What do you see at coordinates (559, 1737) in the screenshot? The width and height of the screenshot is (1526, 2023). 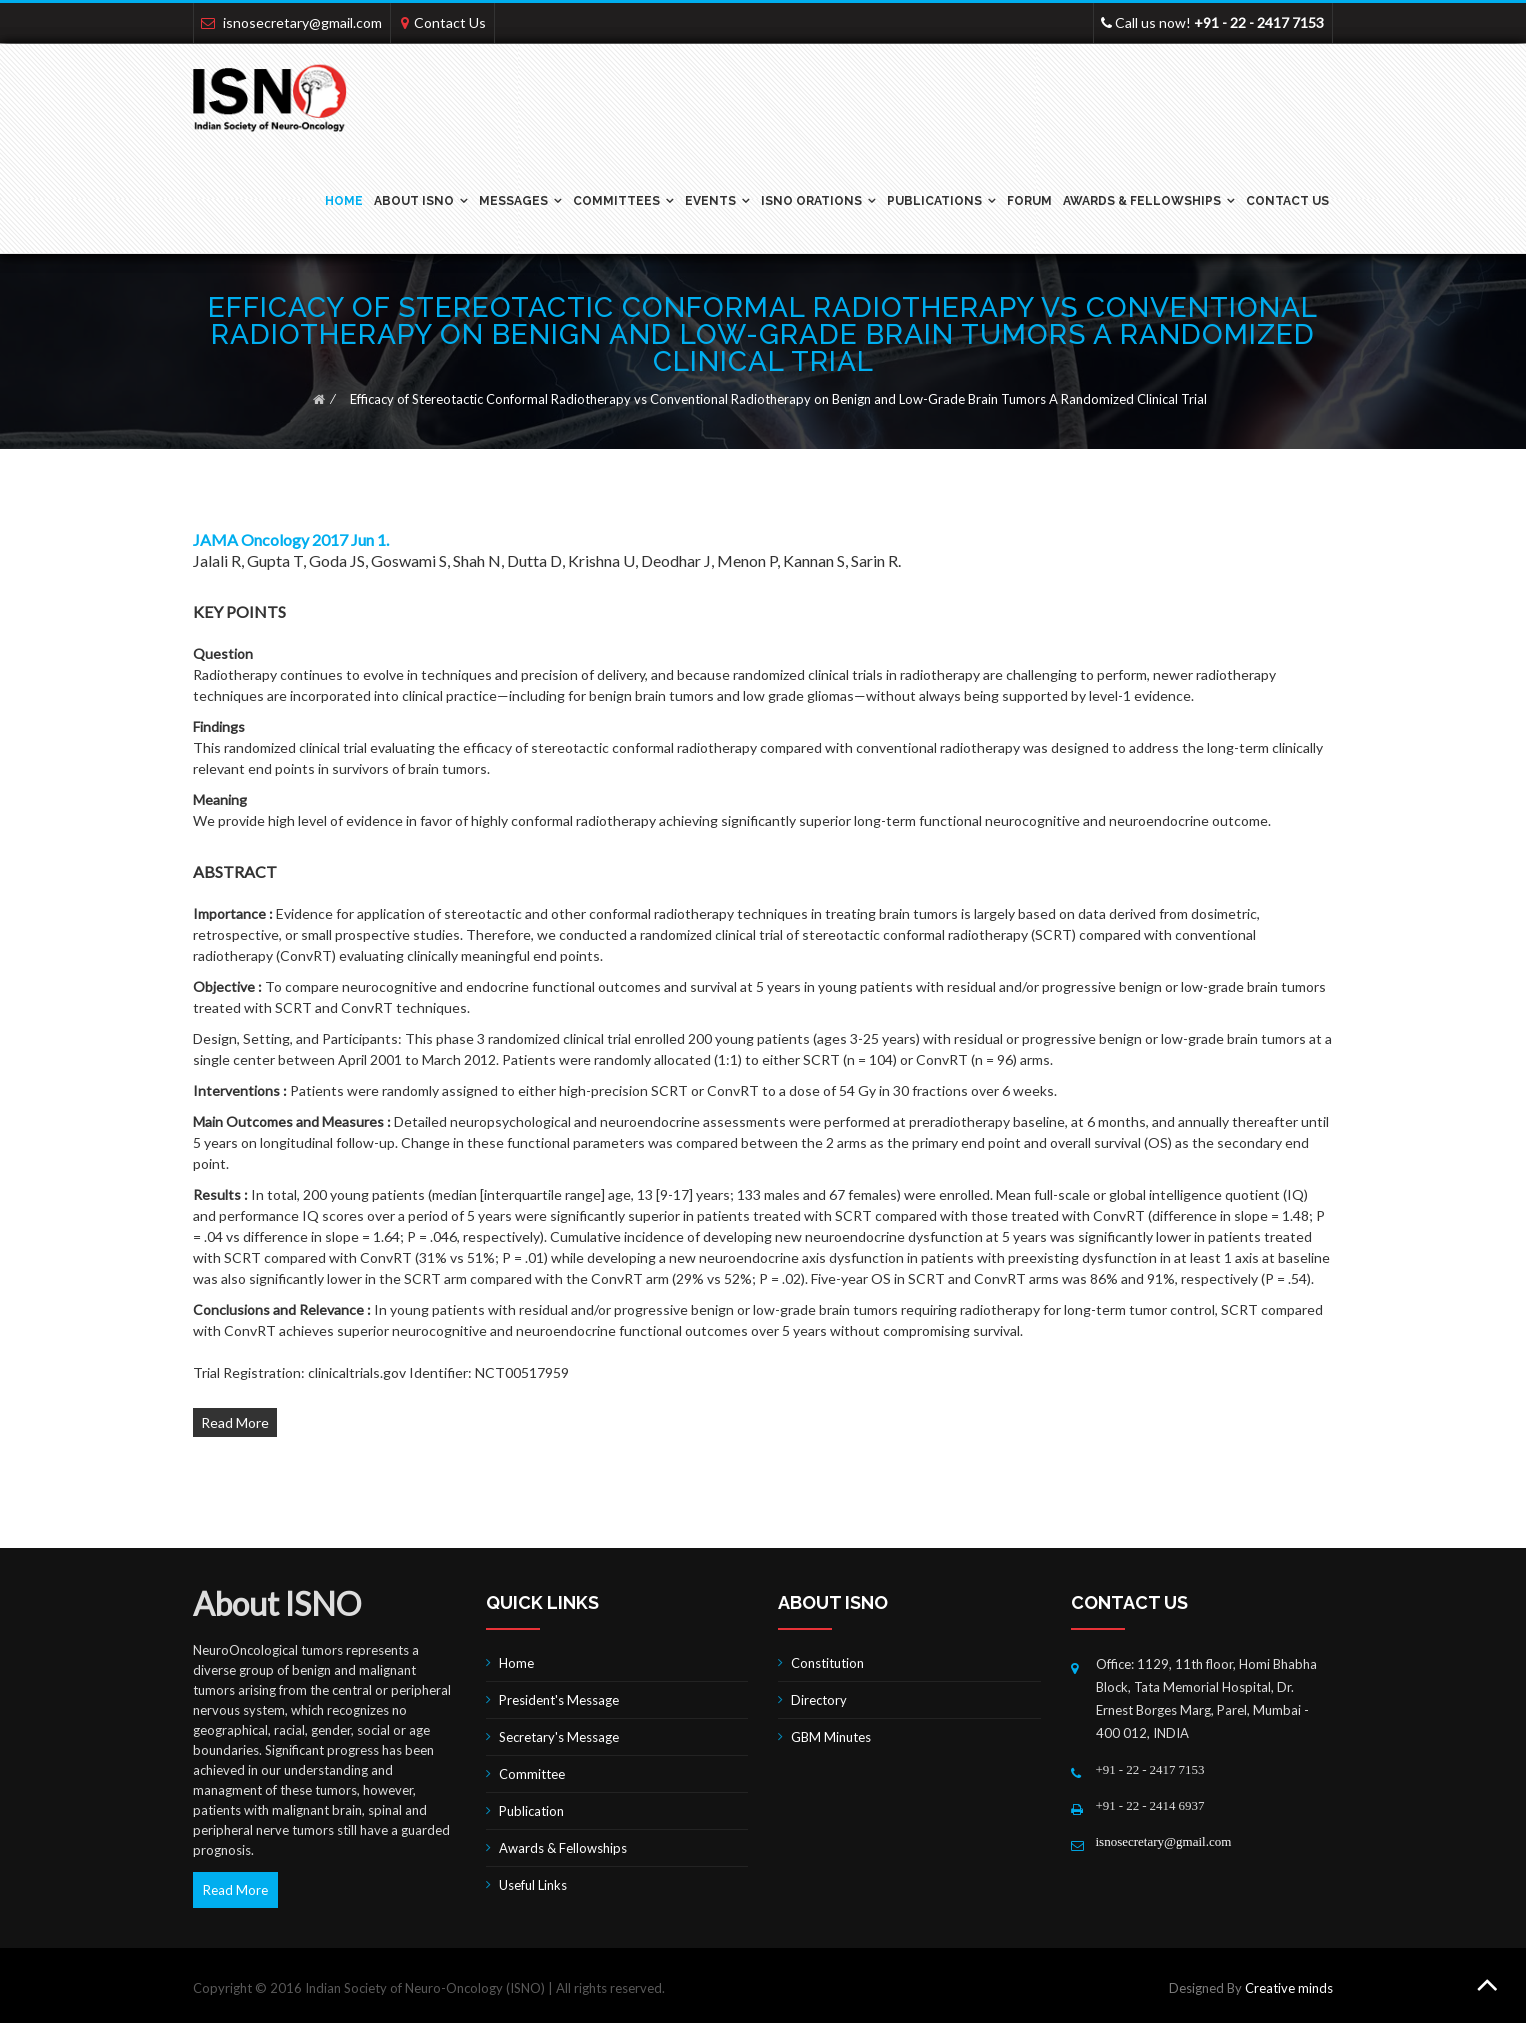 I see `Secretary's Message` at bounding box center [559, 1737].